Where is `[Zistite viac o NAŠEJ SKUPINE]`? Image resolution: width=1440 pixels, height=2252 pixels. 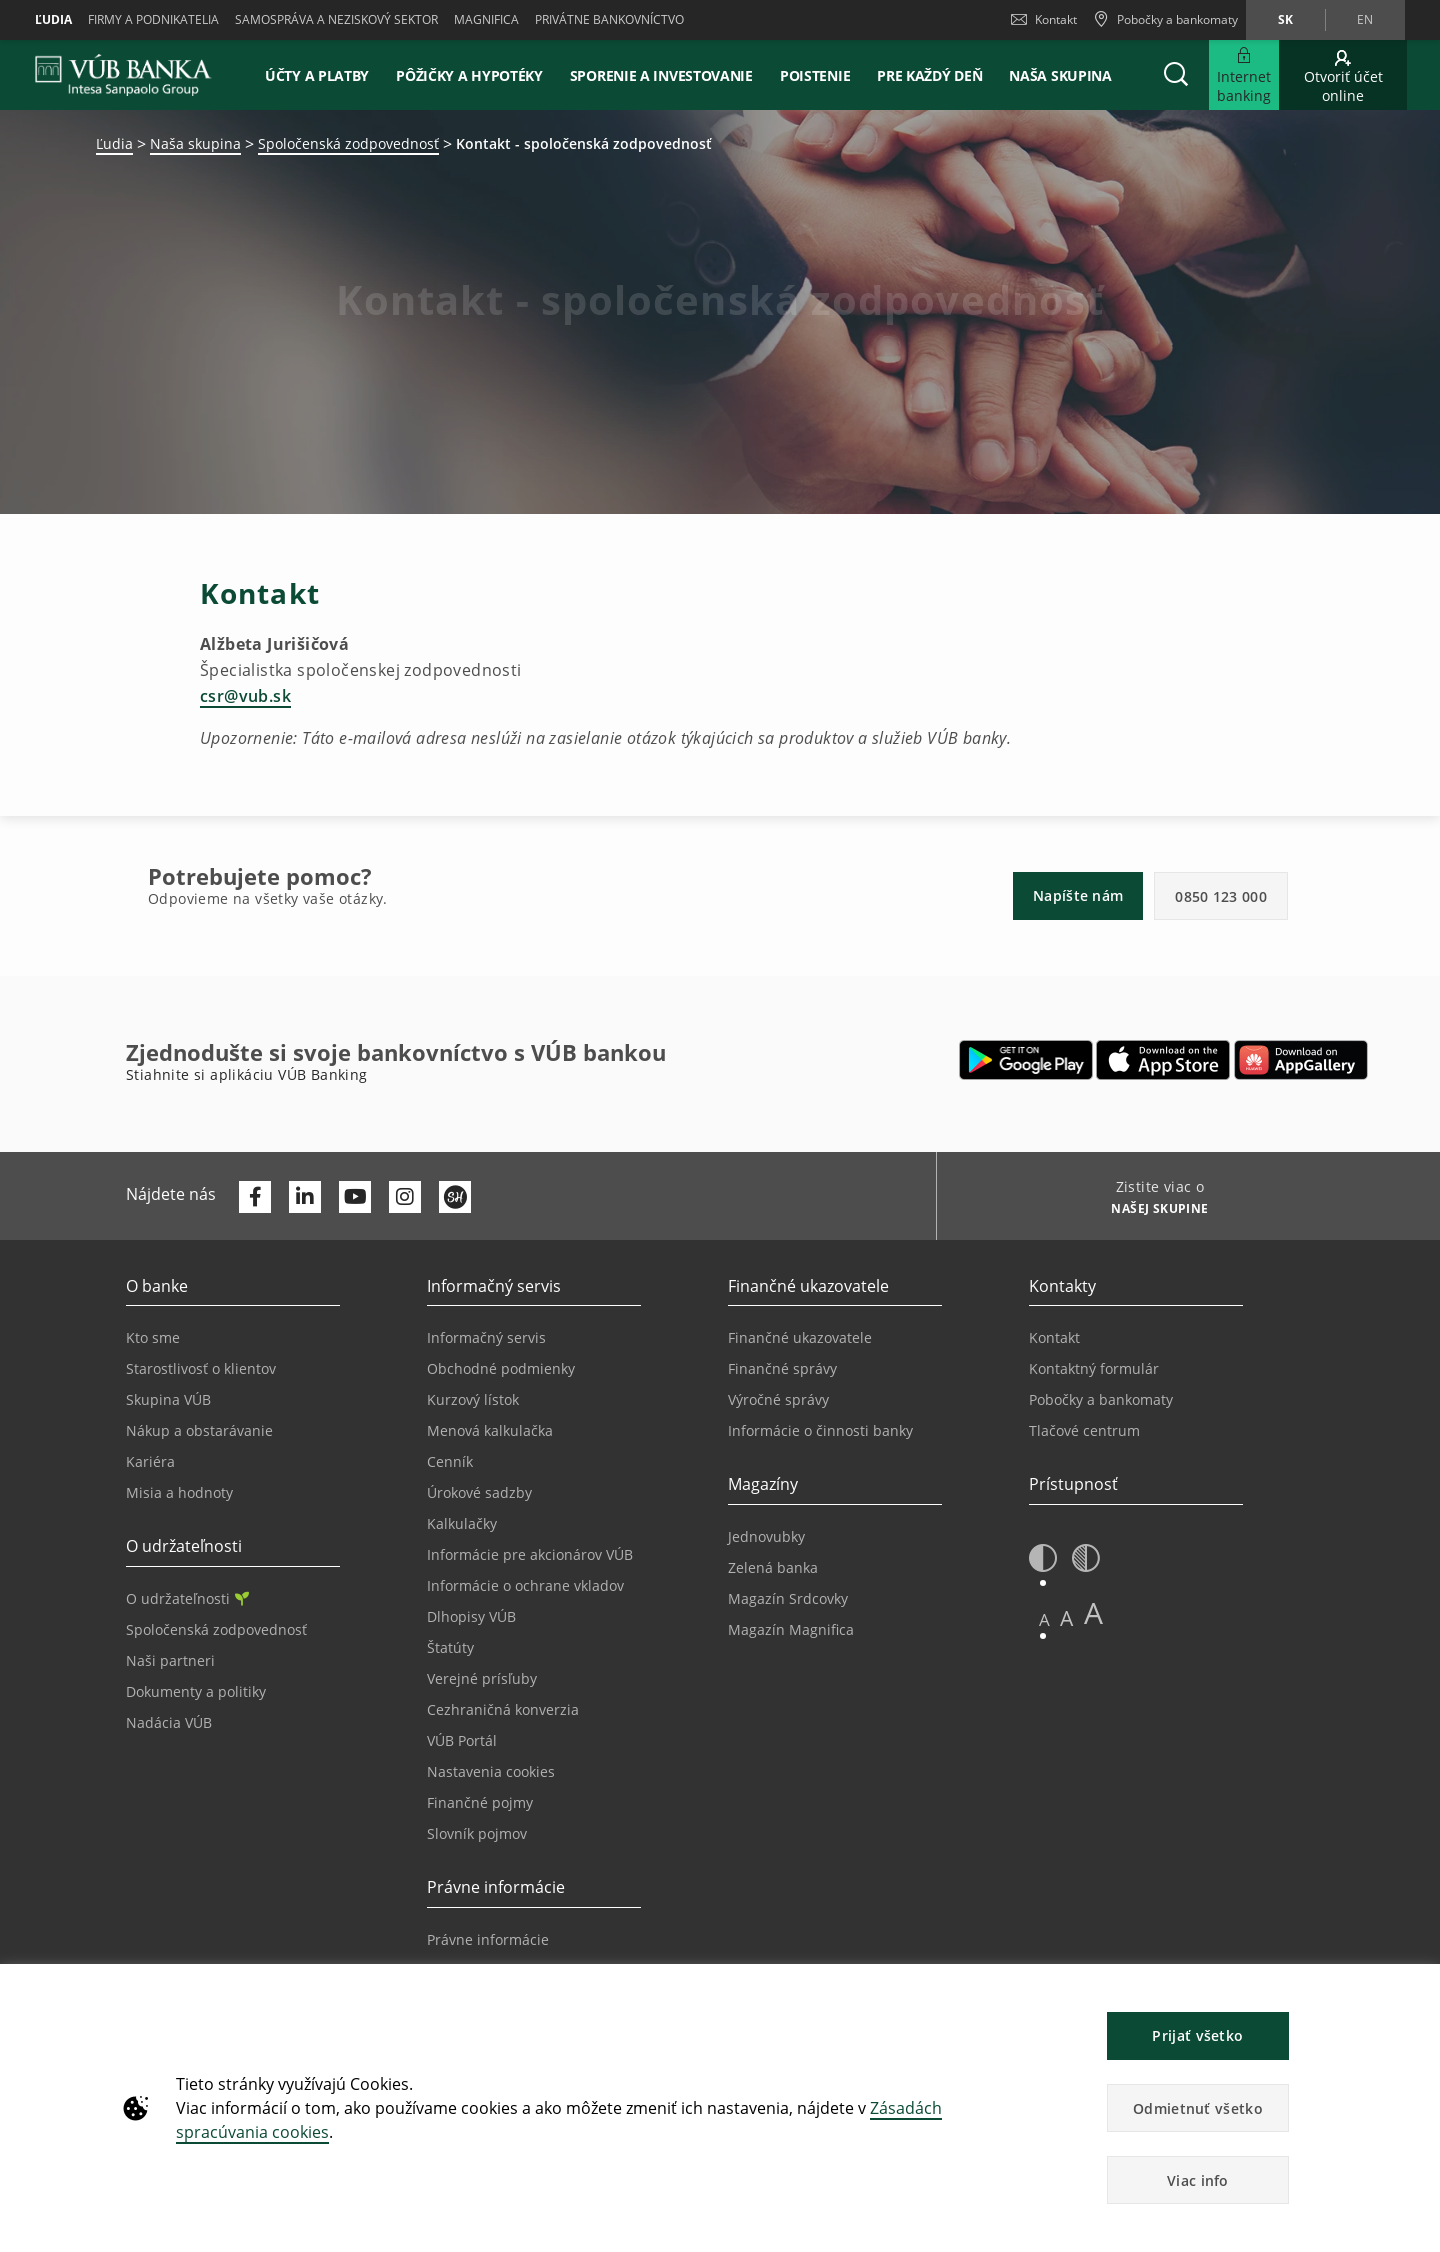
[Zistite viac o NAŠEJ SKUPINE] is located at coordinates (1152, 1211).